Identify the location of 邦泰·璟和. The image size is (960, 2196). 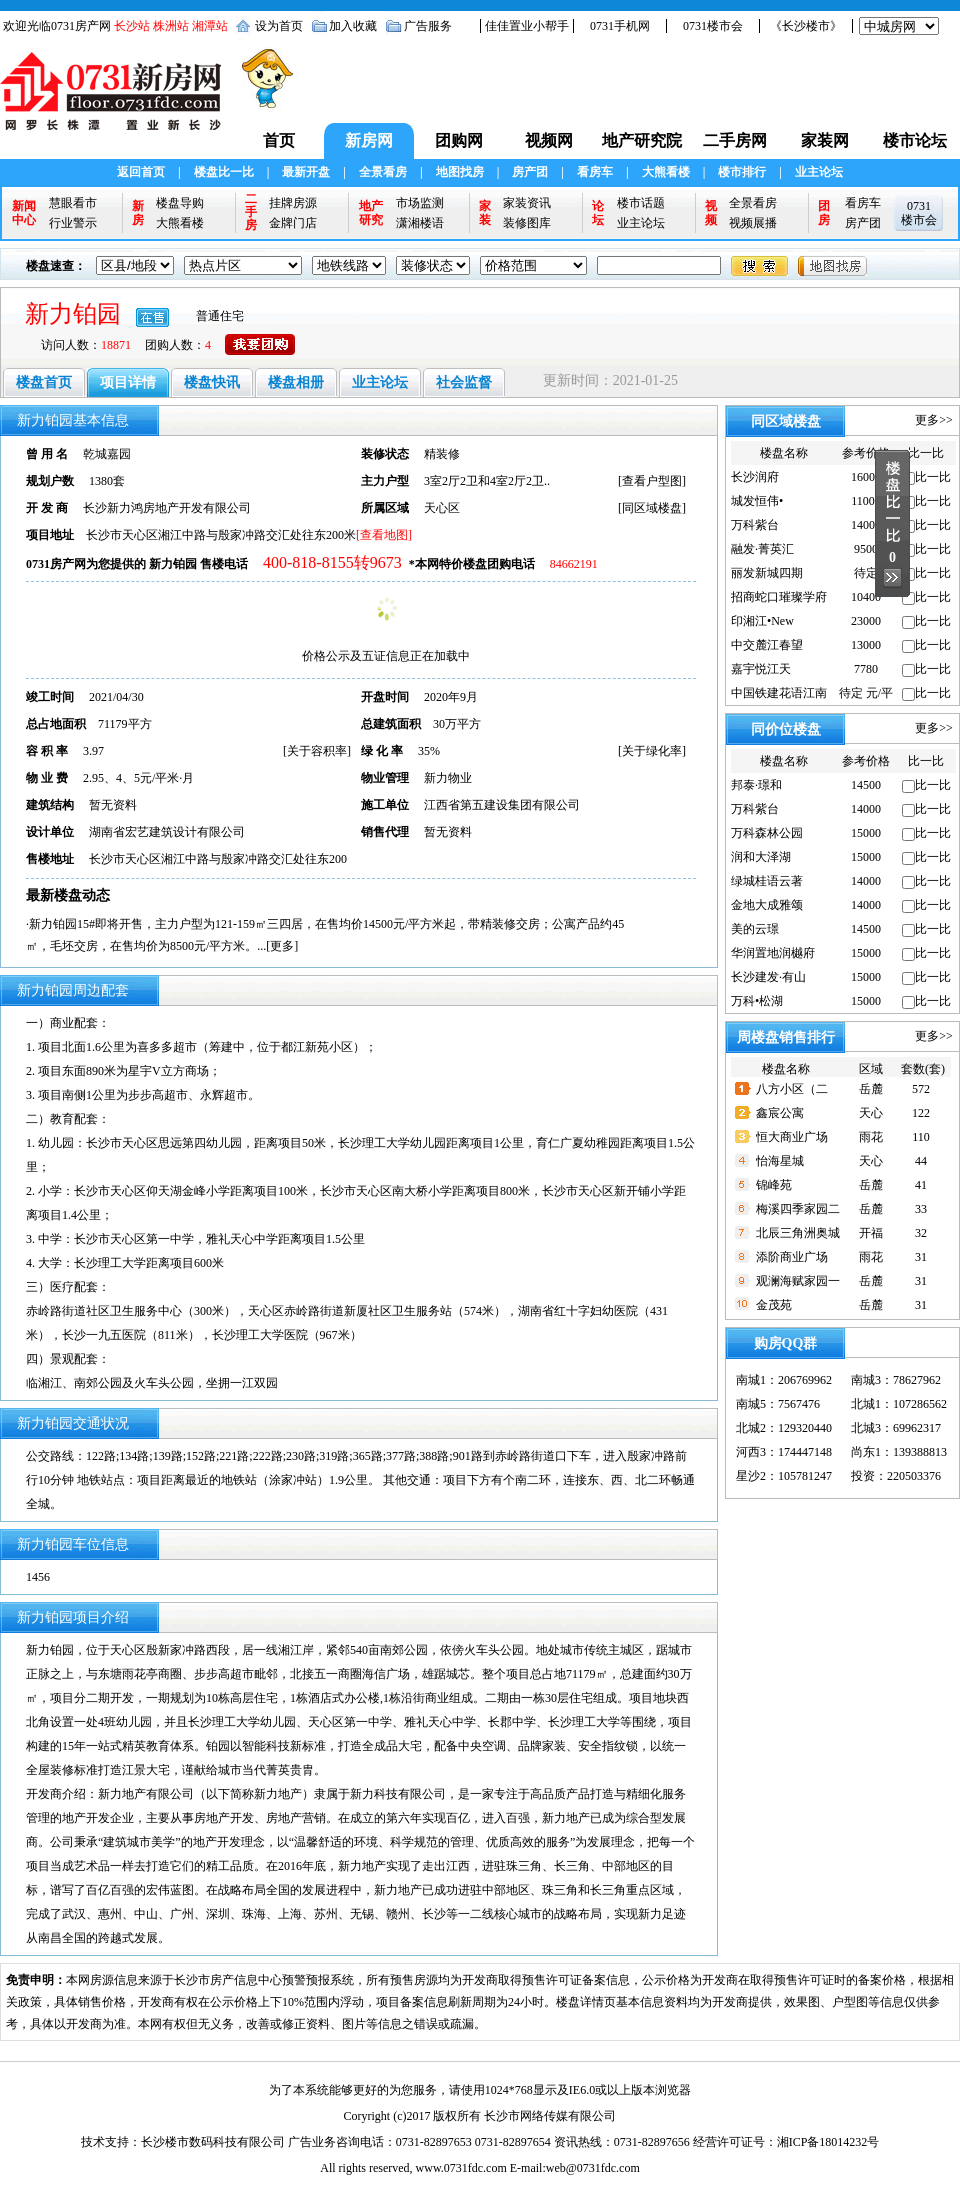
(756, 785).